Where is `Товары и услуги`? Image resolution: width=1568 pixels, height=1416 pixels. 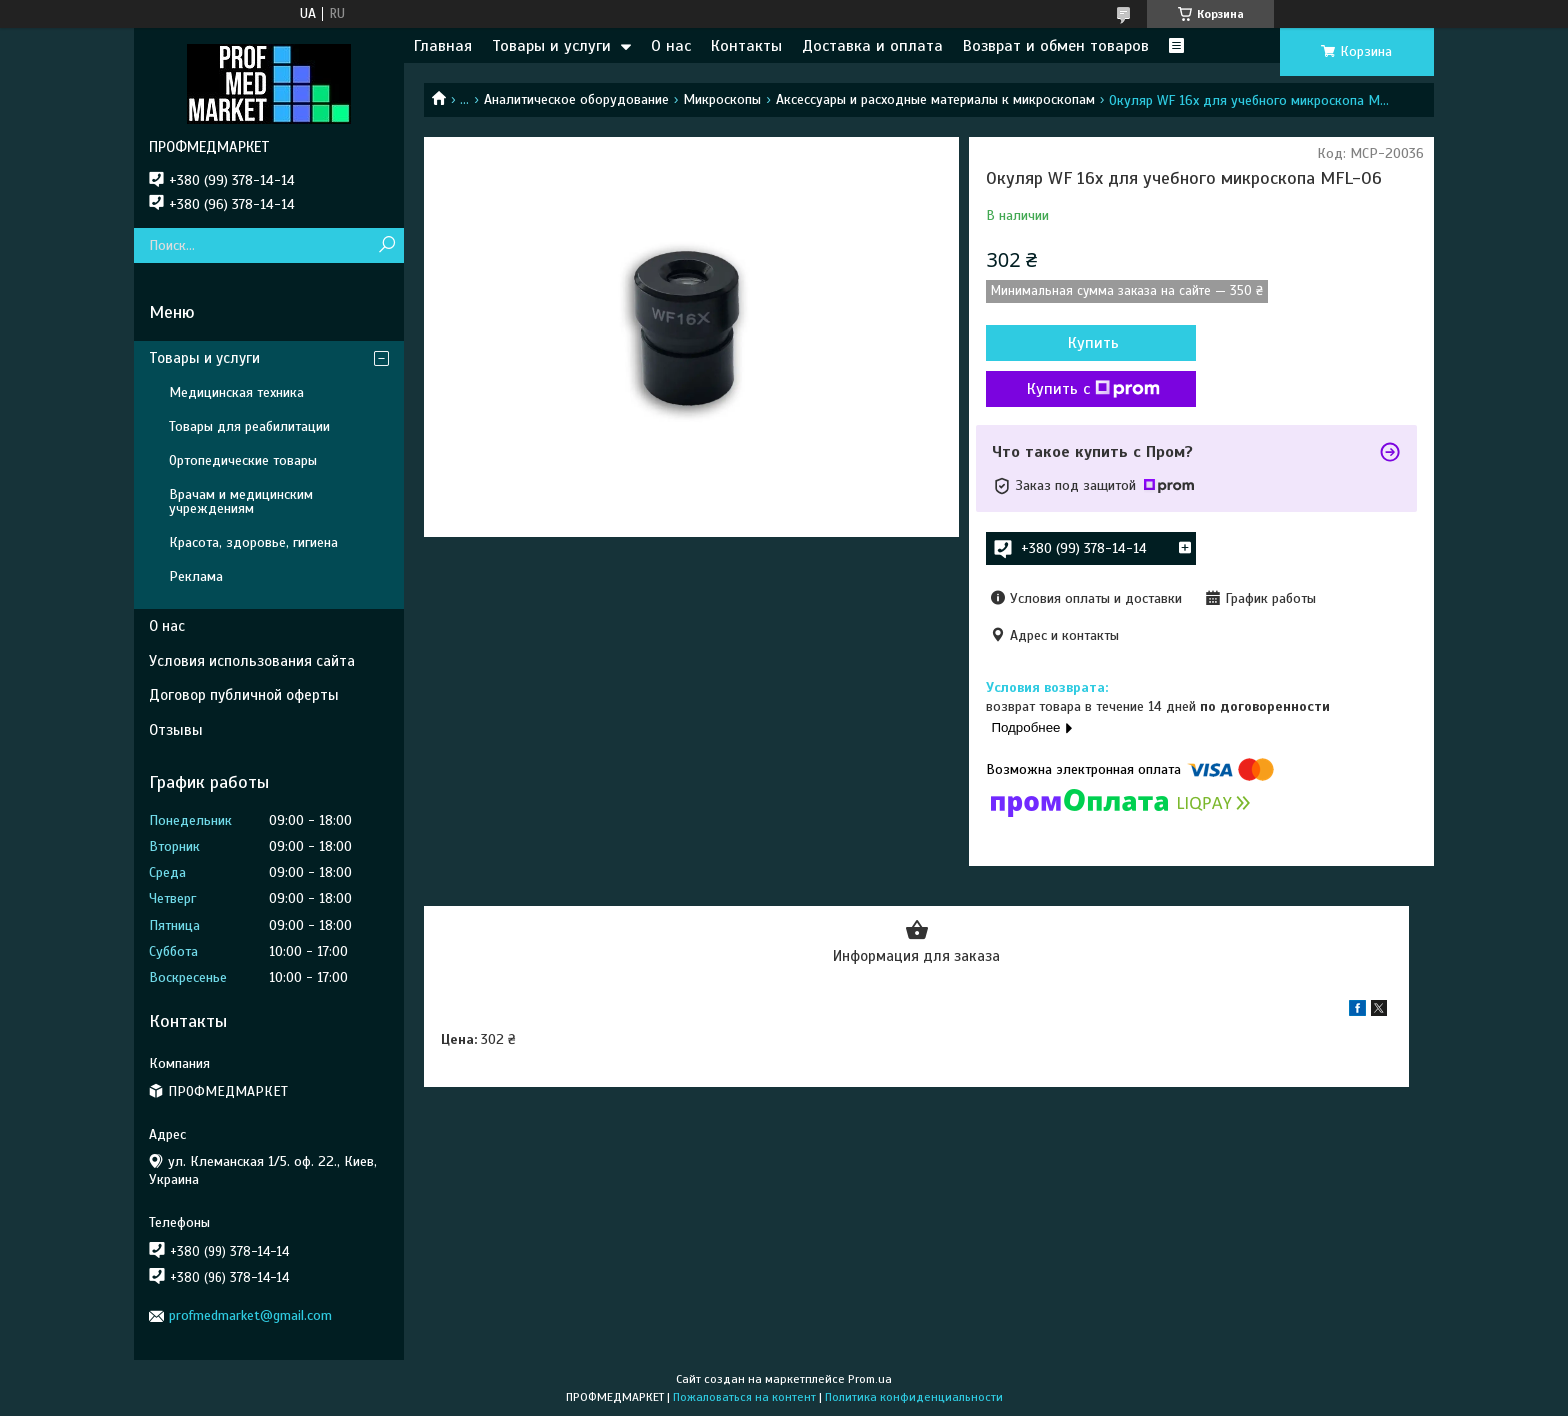
Товары и услуги is located at coordinates (551, 46).